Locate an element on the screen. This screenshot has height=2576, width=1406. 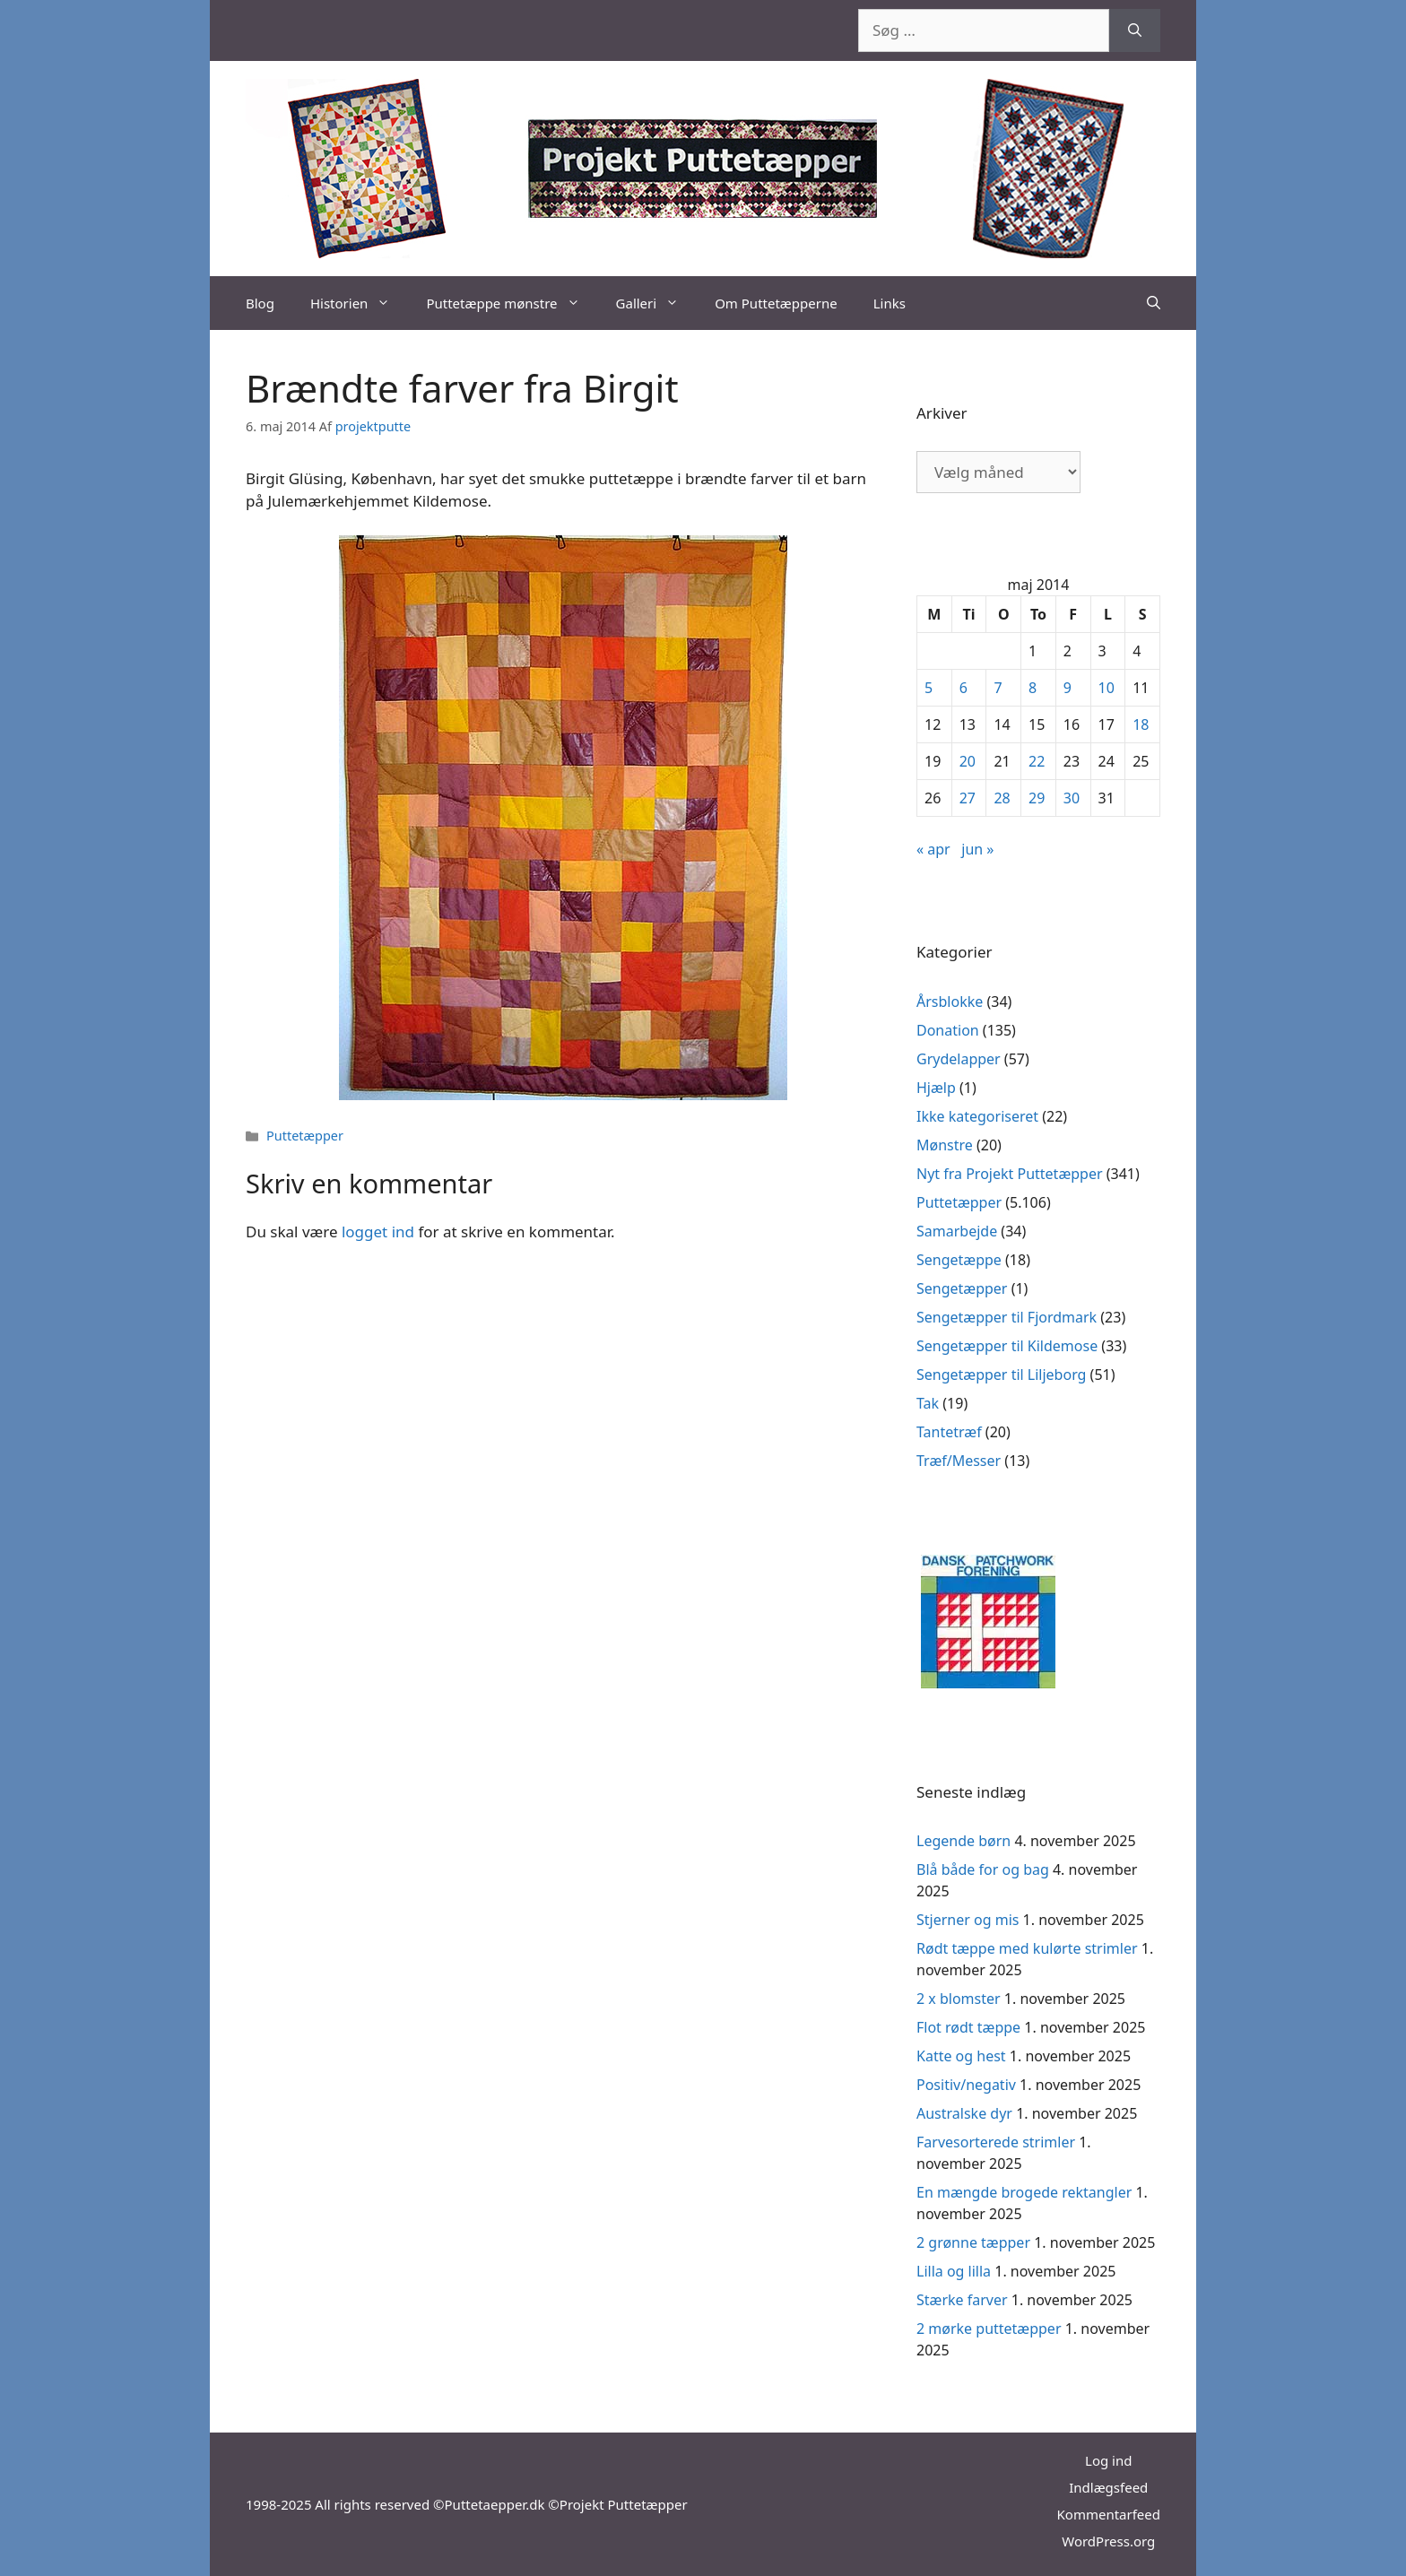
10 [Indlæg udgivet den 10. May 2014] is located at coordinates (1106, 688).